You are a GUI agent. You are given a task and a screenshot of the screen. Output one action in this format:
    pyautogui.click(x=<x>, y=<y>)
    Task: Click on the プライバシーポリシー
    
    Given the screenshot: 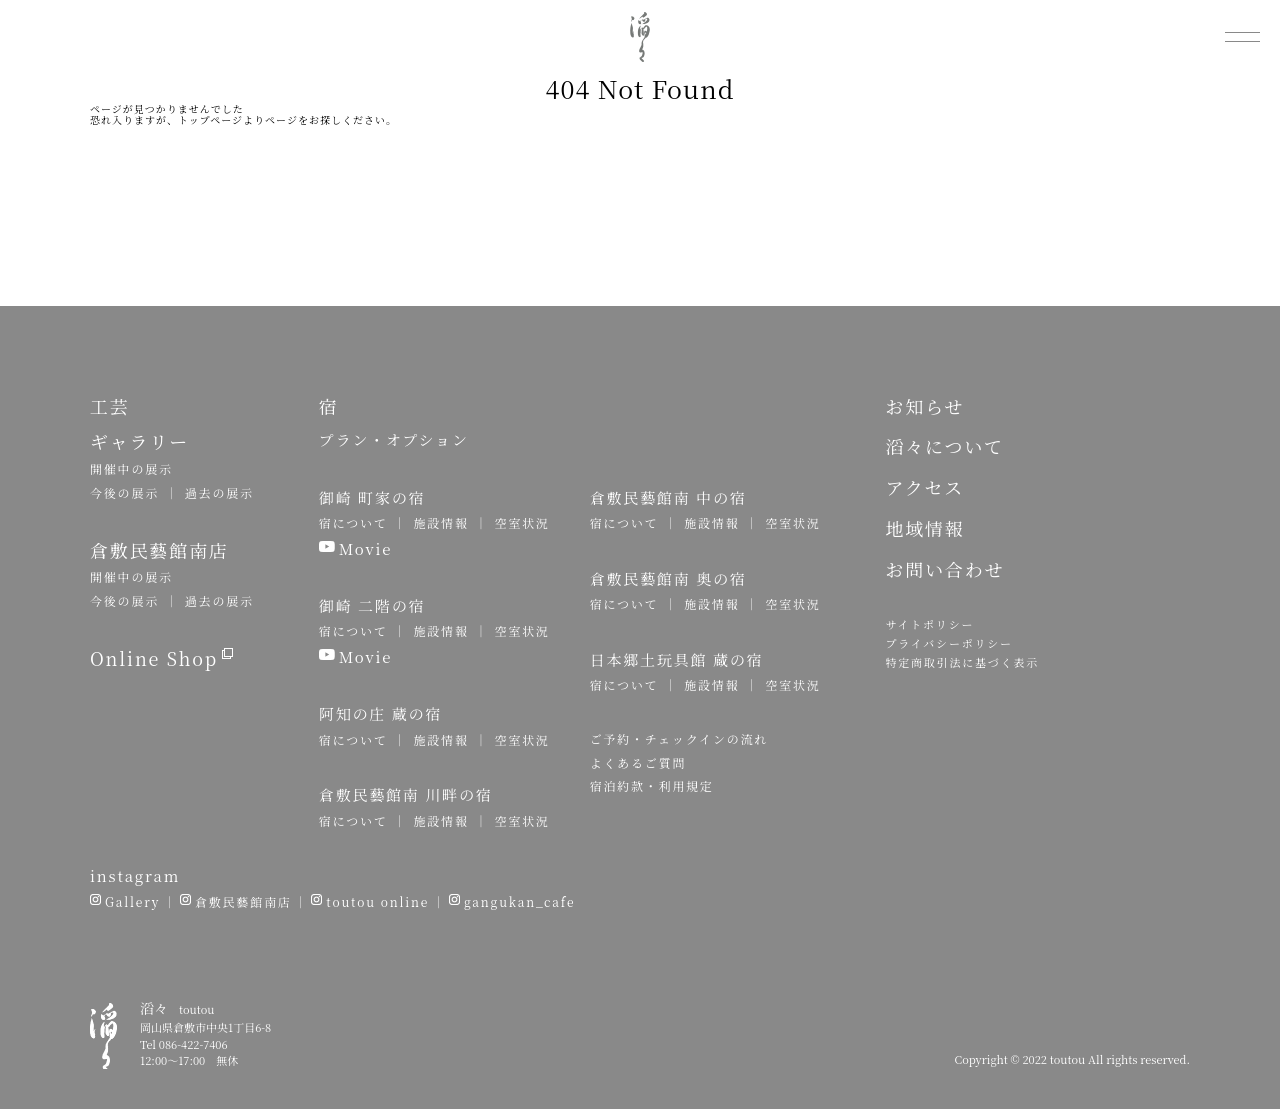 What is the action you would take?
    pyautogui.click(x=948, y=643)
    